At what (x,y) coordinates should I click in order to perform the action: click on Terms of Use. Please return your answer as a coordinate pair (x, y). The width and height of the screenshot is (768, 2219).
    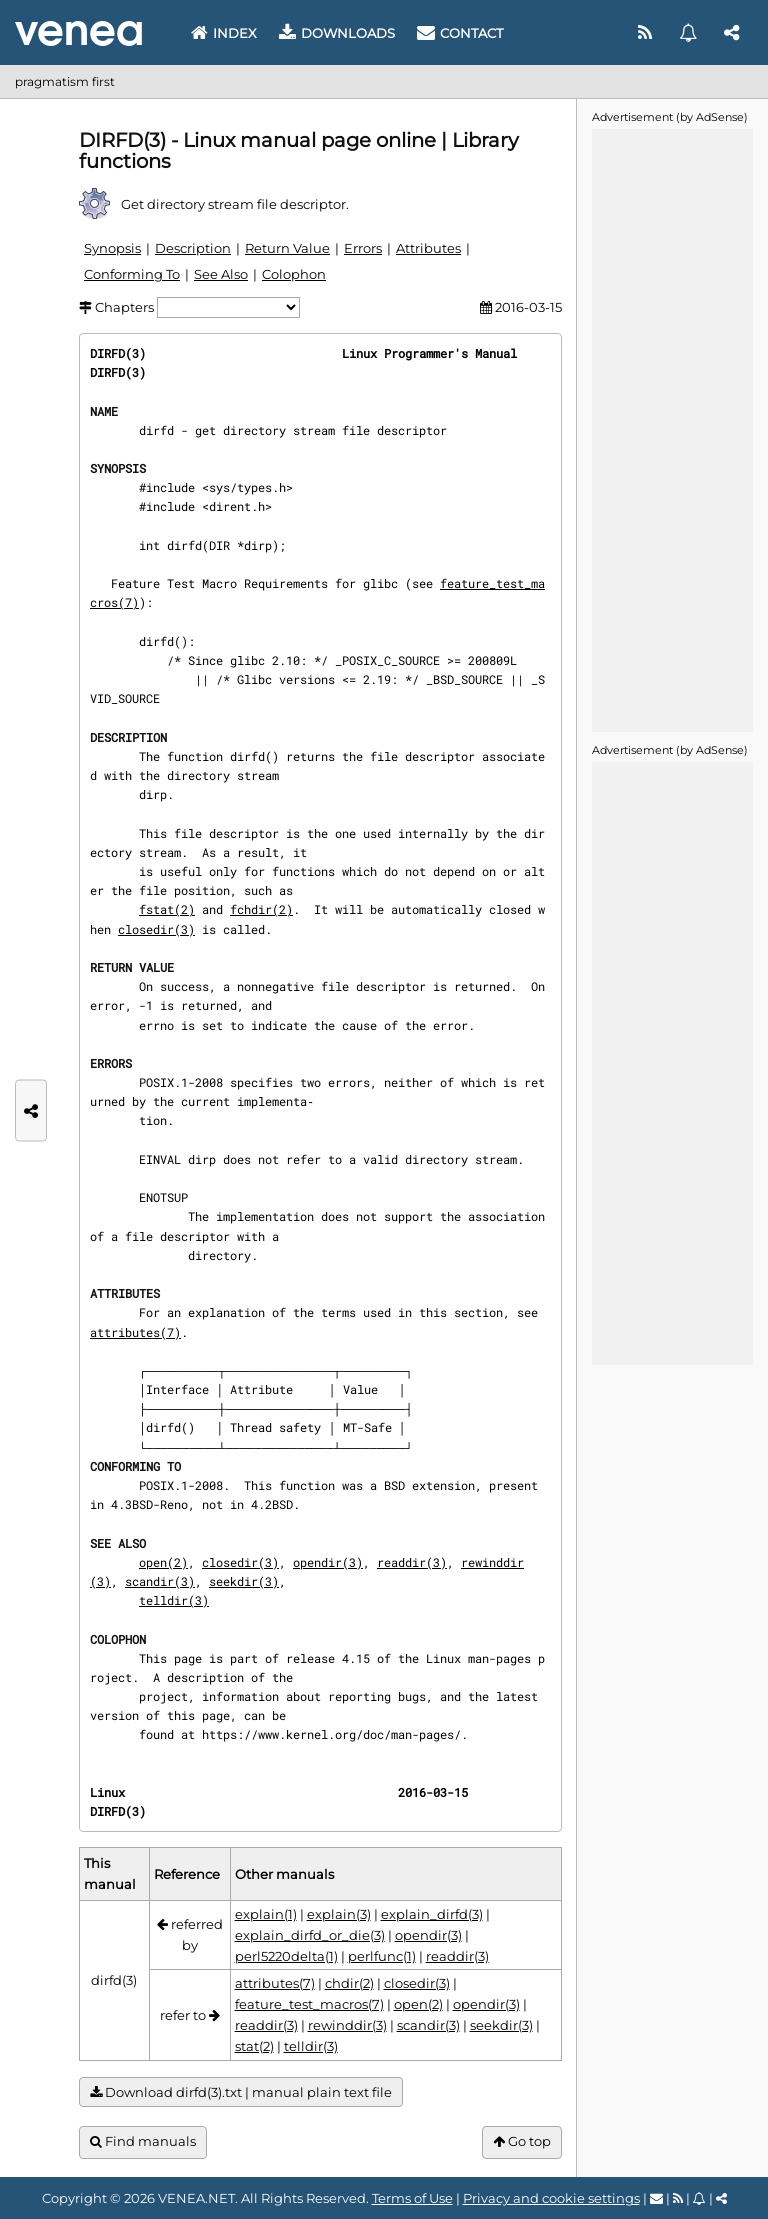
    Looking at the image, I should click on (412, 2198).